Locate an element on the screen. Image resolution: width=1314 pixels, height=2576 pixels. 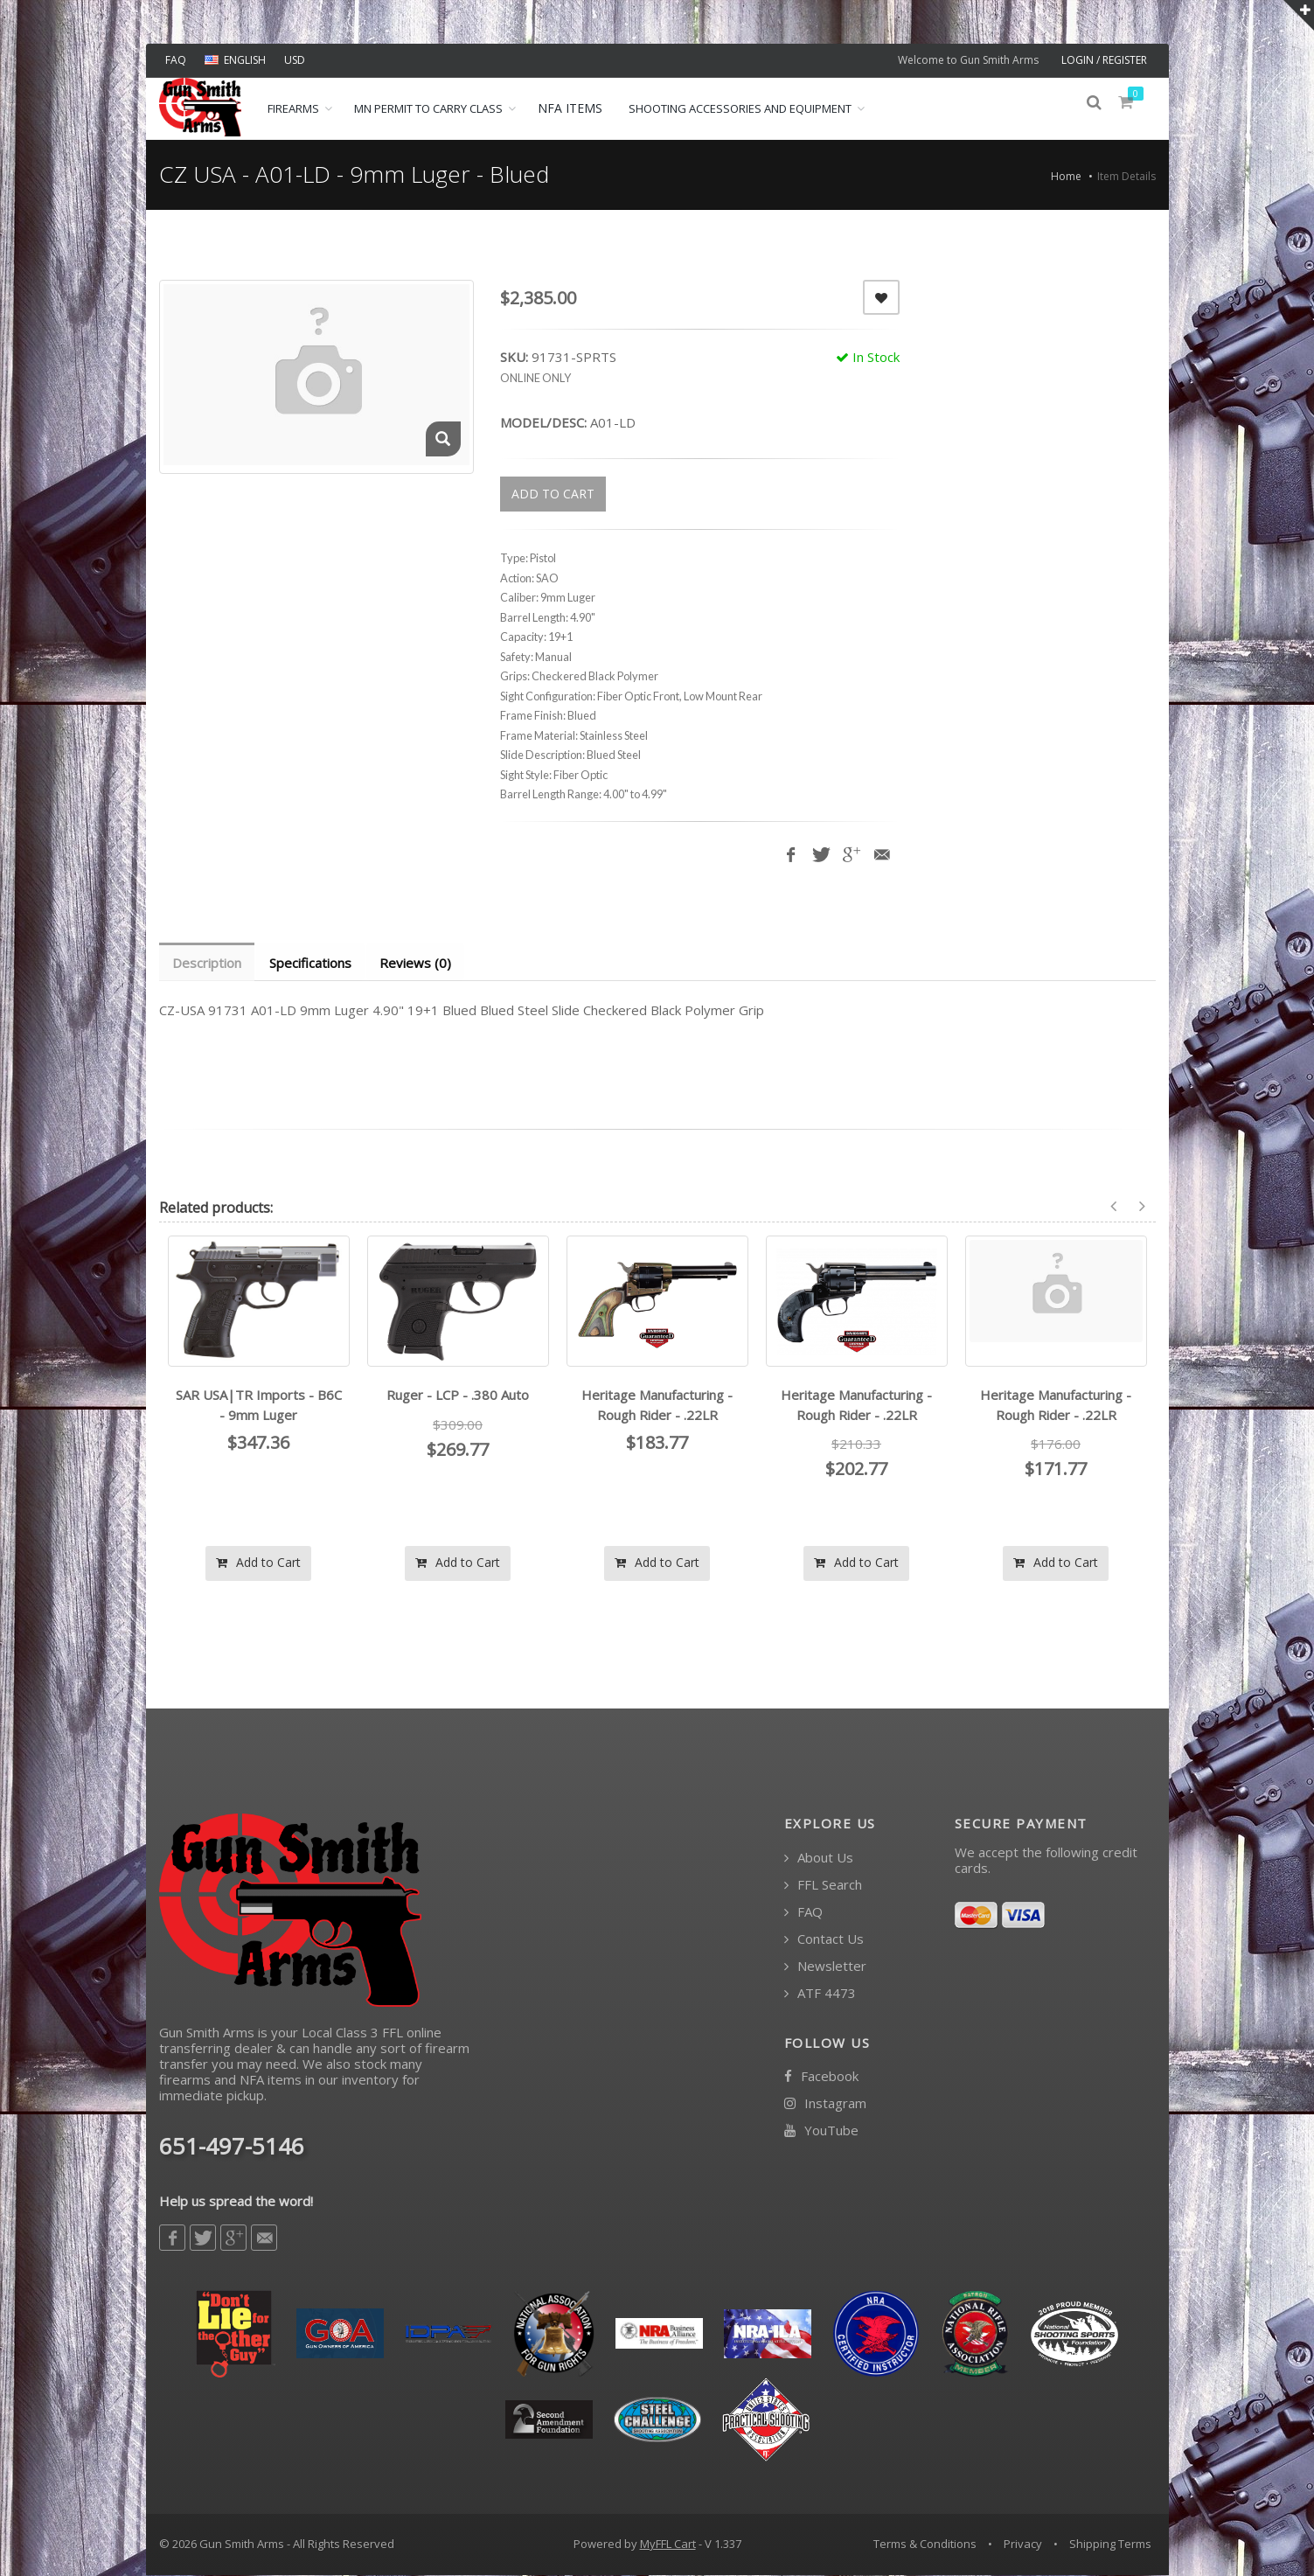
Newsletter is located at coordinates (825, 1967).